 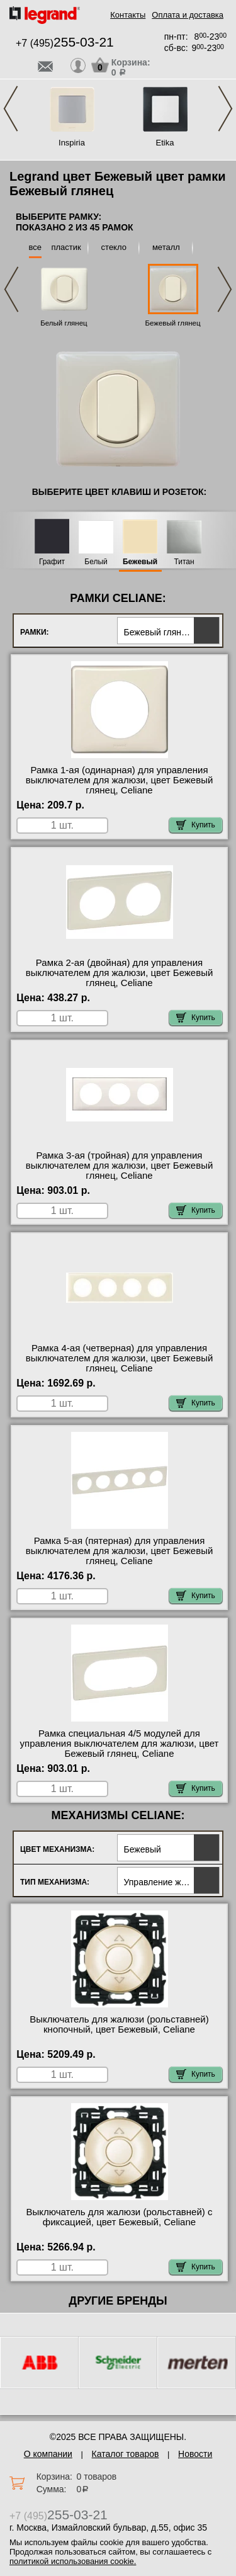 What do you see at coordinates (172, 323) in the screenshot?
I see `Бежевый глянец` at bounding box center [172, 323].